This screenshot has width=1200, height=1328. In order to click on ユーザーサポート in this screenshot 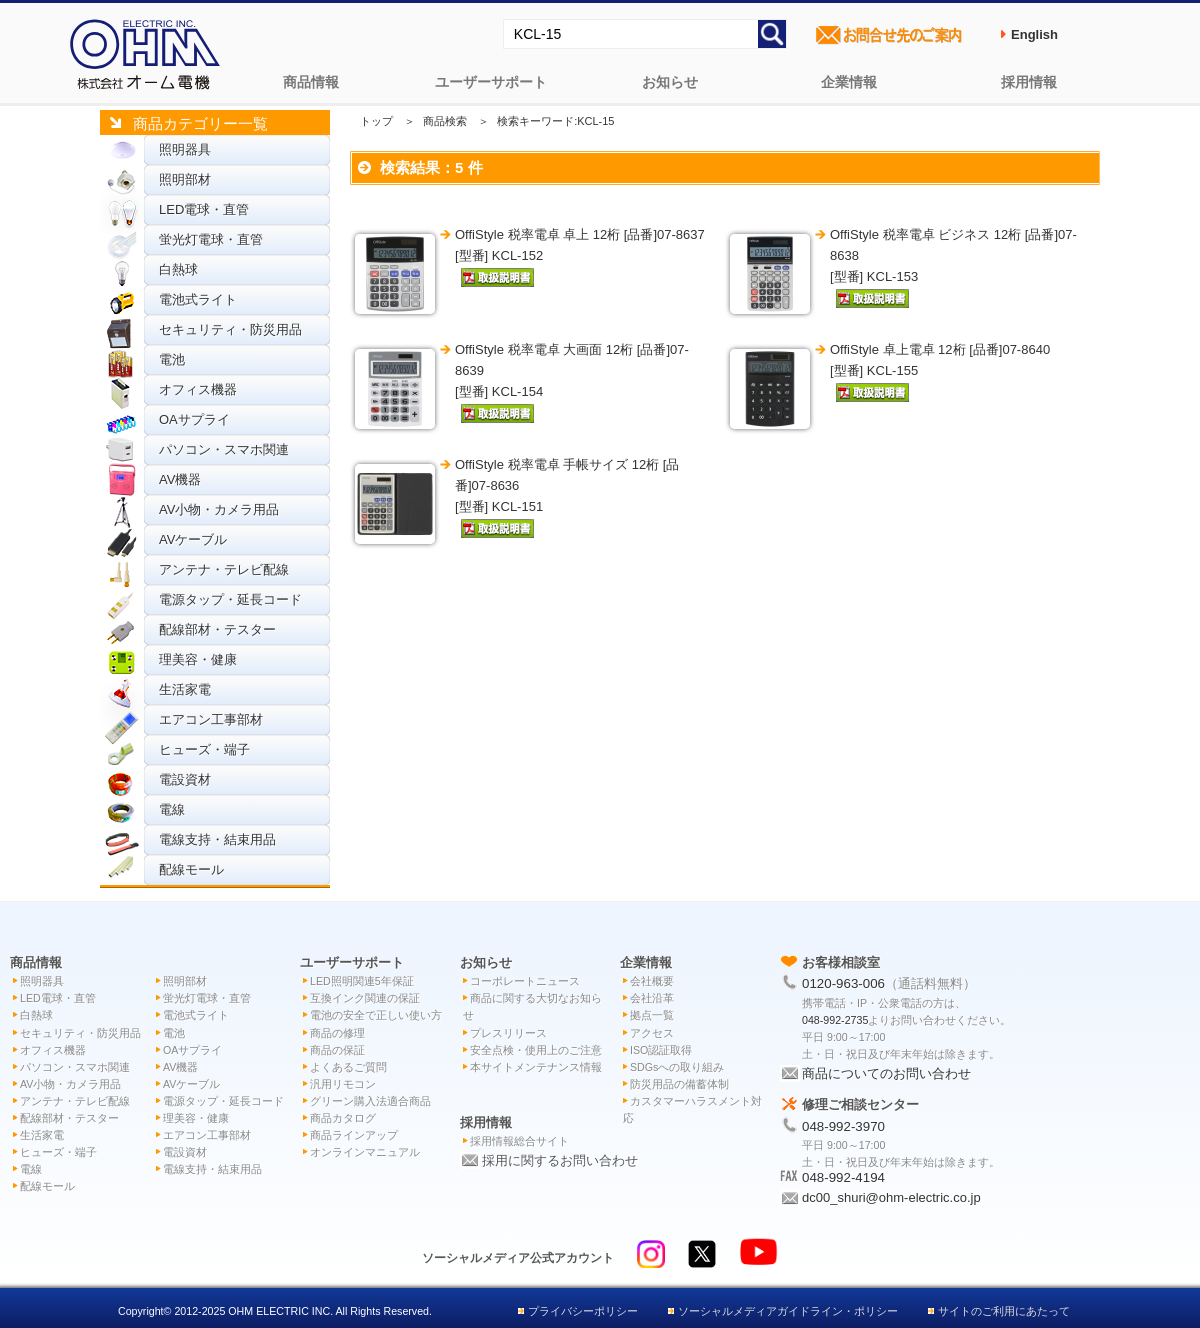, I will do `click(491, 82)`.